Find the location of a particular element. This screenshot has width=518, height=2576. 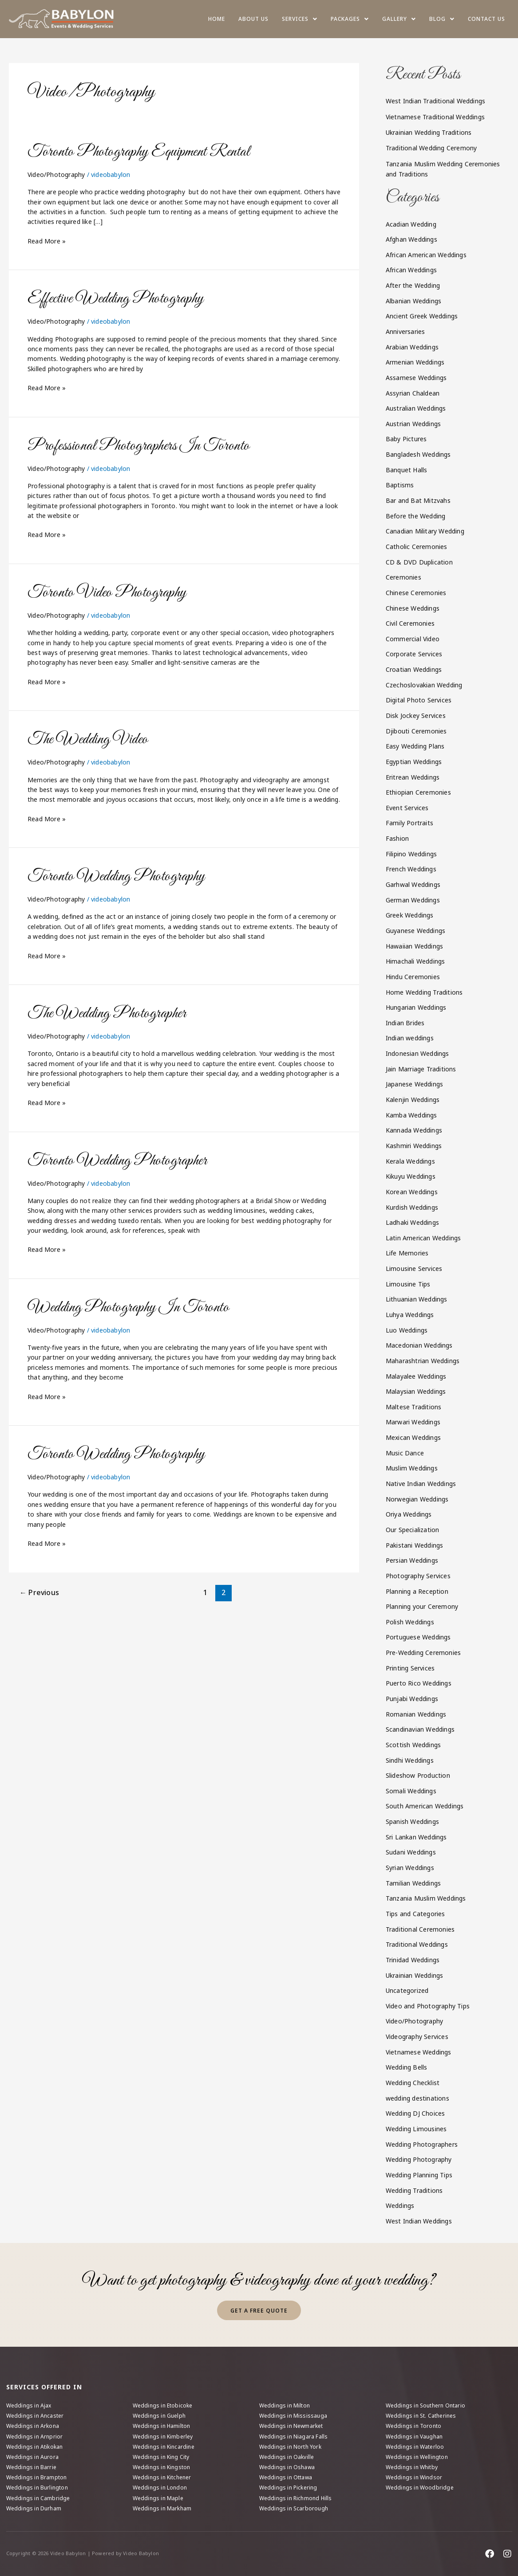

Malaysian Weddings is located at coordinates (416, 1391).